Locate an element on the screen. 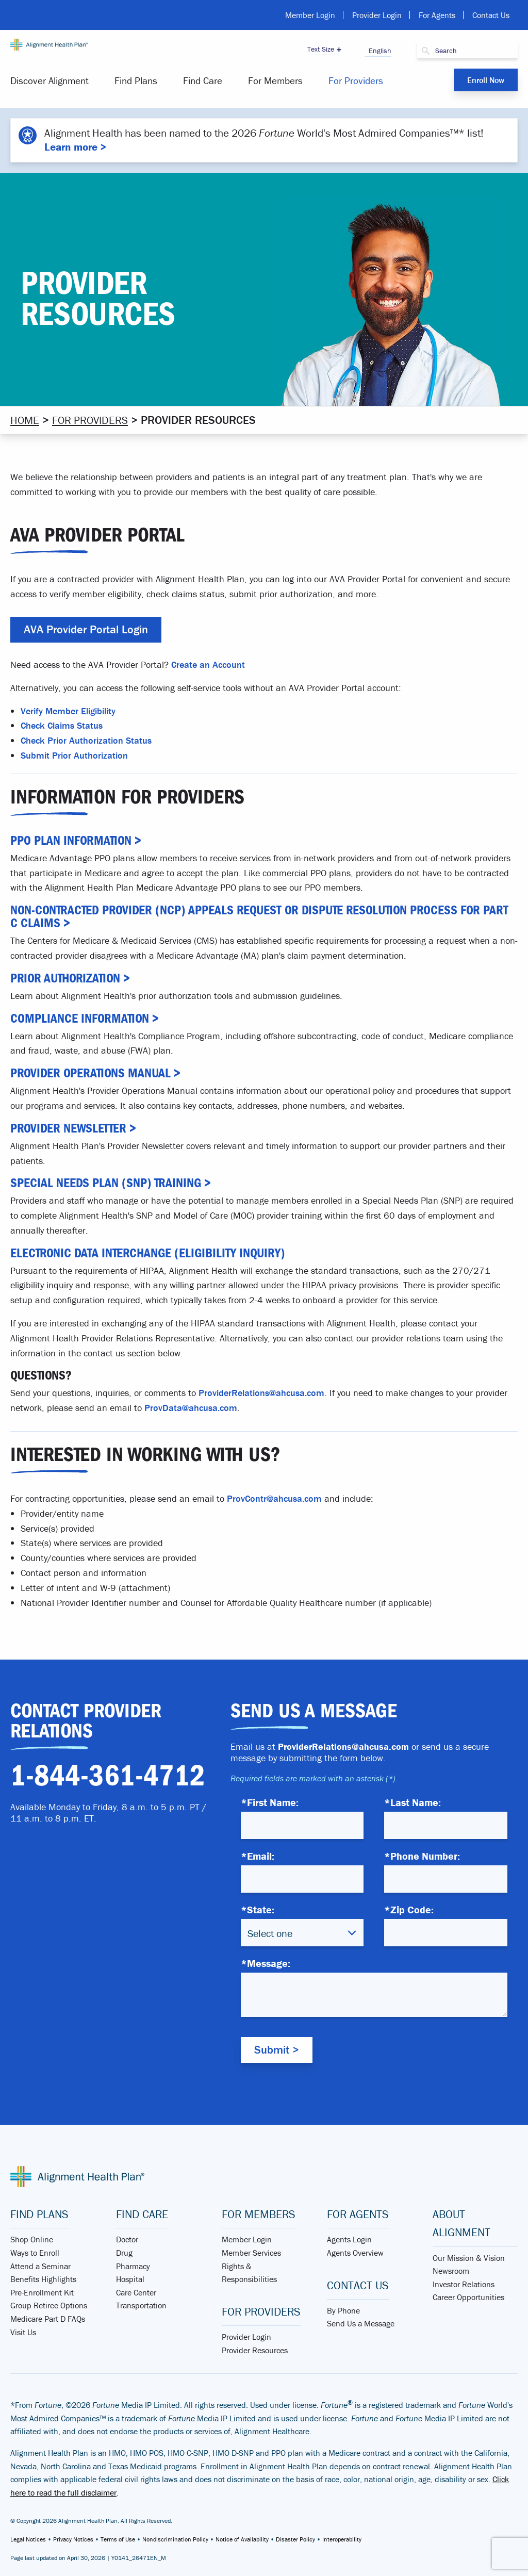 This screenshot has width=528, height=2576. Check Prior Authorization Status is located at coordinates (86, 740).